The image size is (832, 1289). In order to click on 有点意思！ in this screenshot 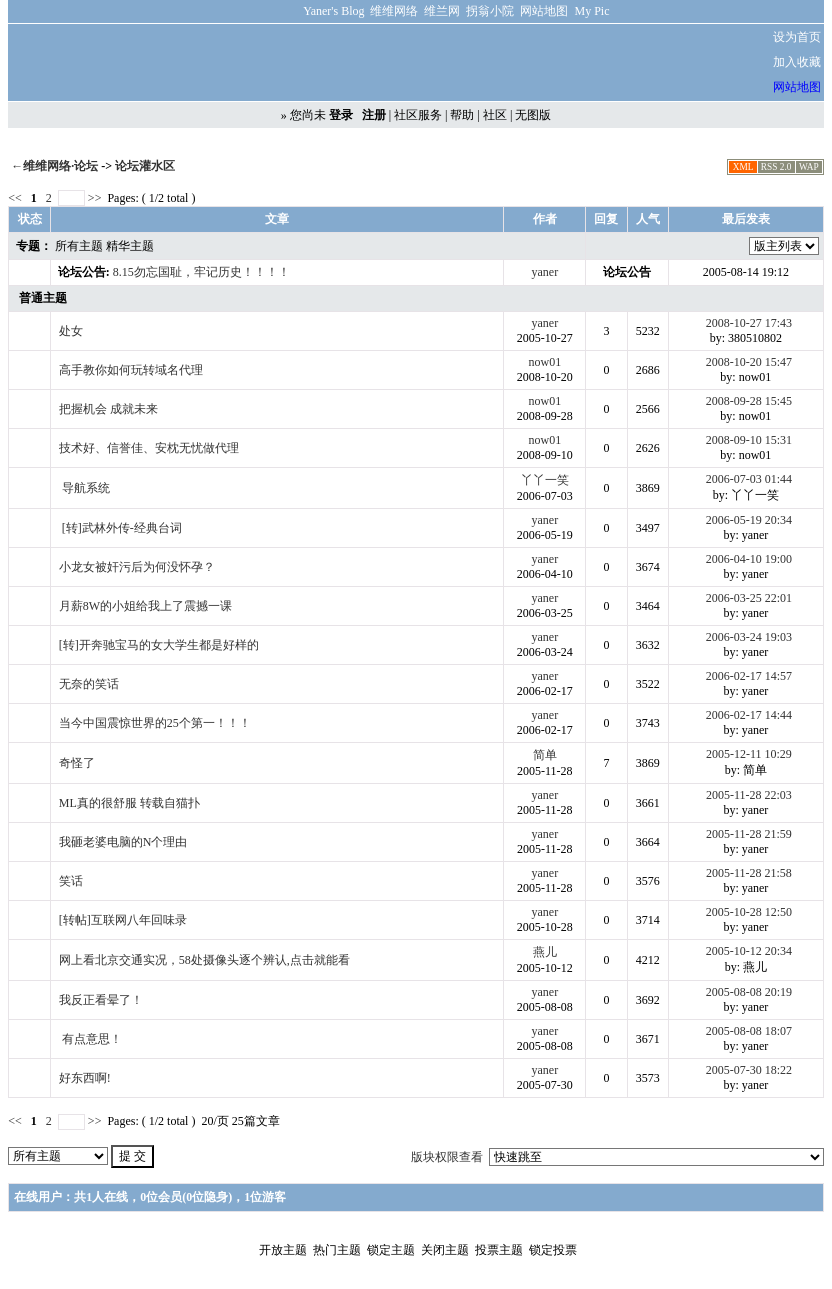, I will do `click(92, 1039)`.